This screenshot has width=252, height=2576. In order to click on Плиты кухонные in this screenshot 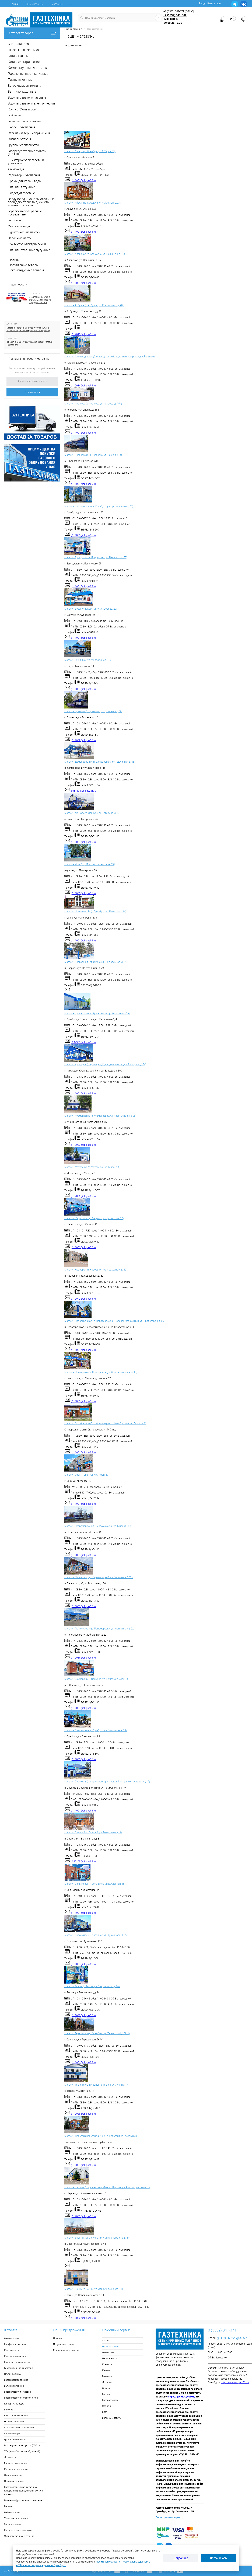, I will do `click(13, 2374)`.